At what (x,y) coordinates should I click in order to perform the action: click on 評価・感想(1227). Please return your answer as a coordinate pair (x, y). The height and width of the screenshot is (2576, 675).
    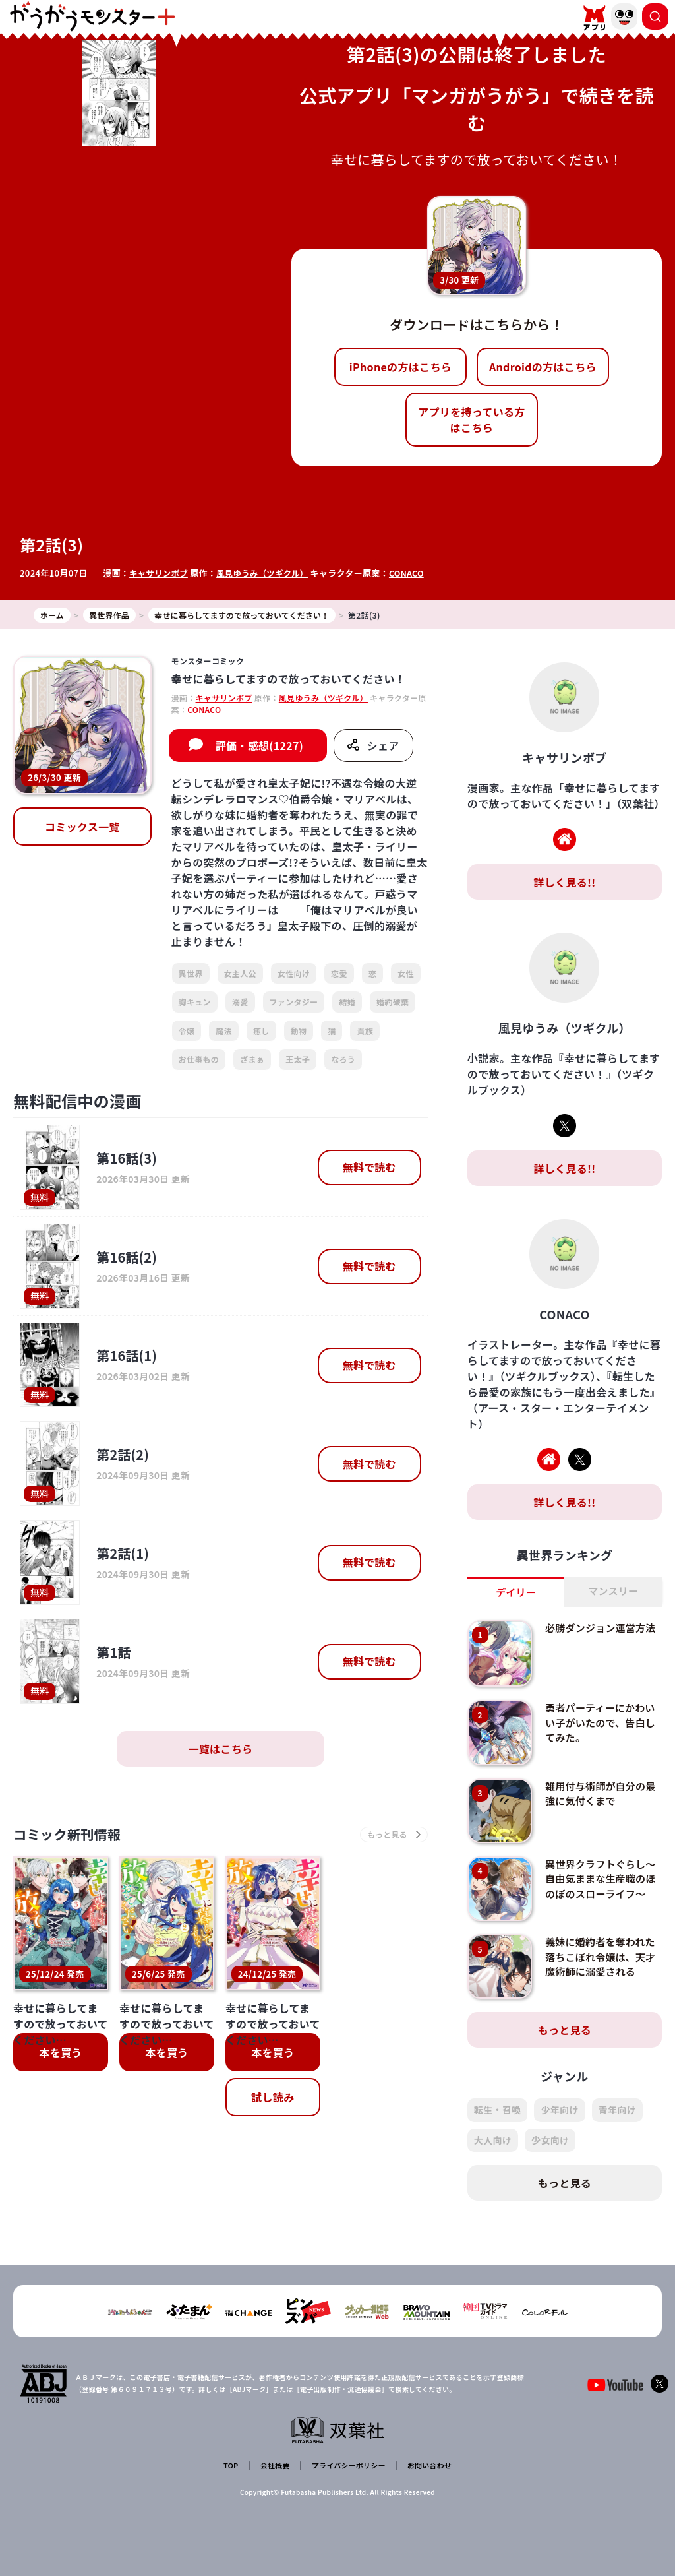
    Looking at the image, I should click on (259, 755).